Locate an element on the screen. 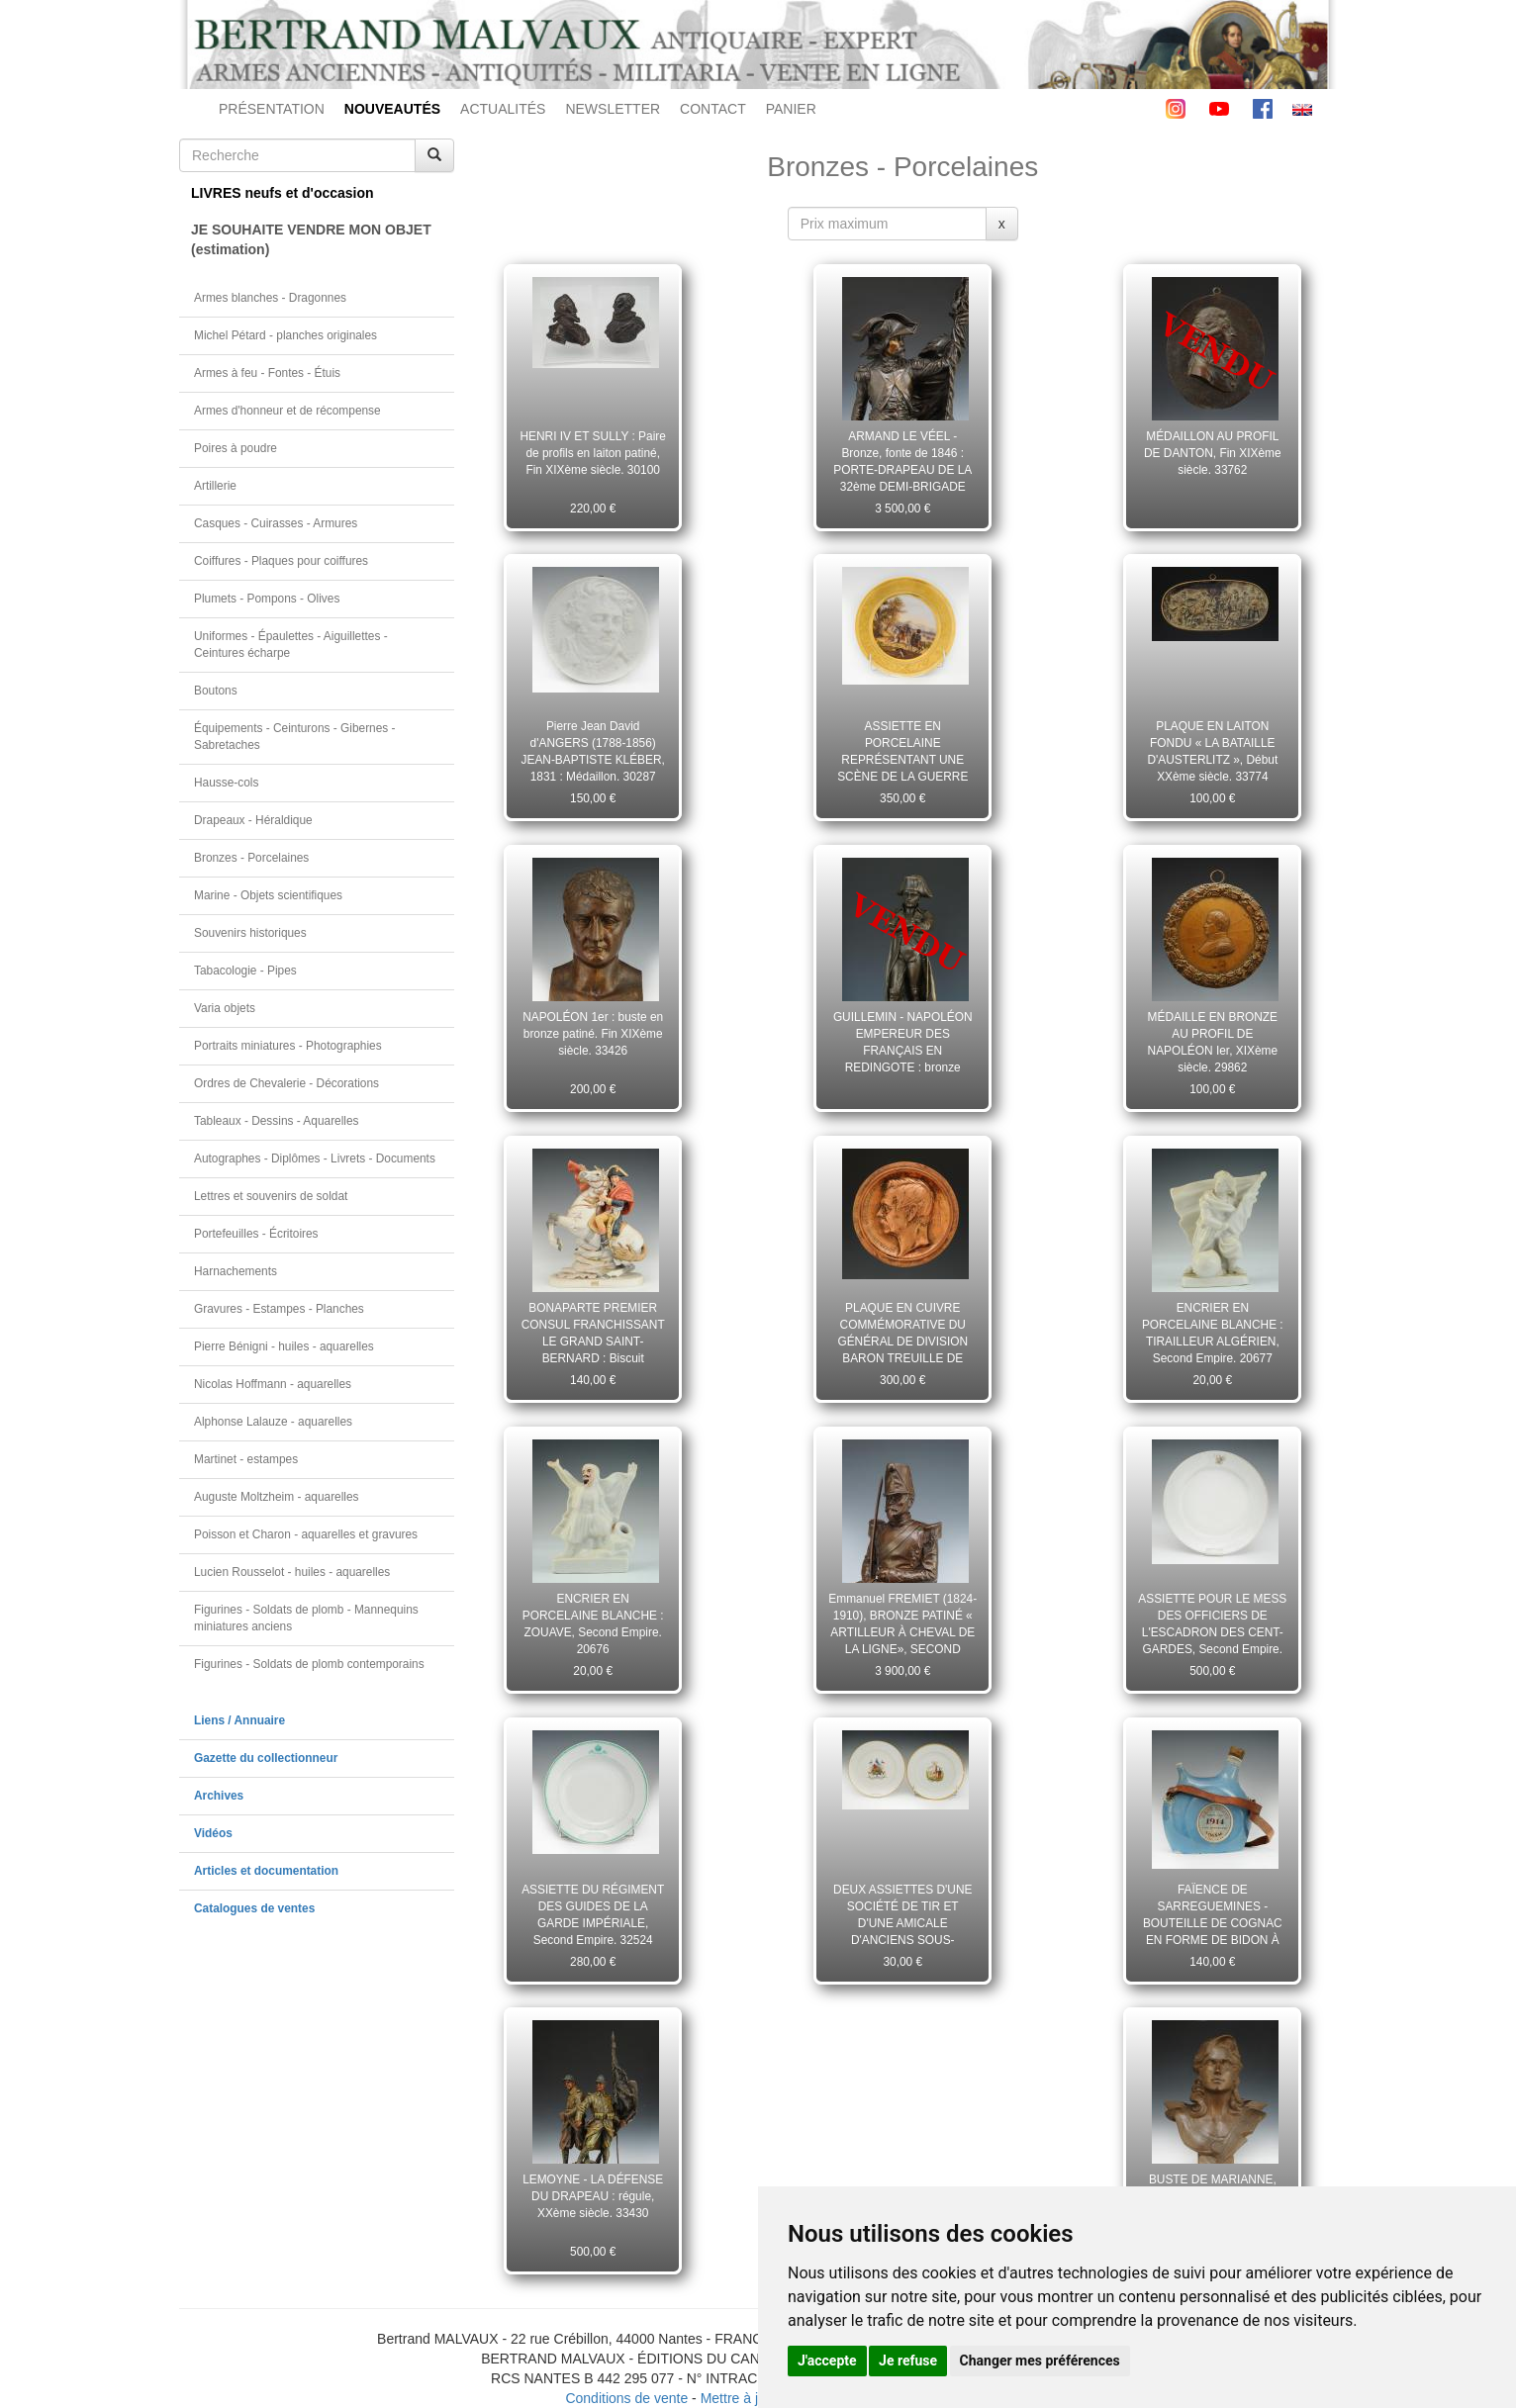  Pierre Jean David d'ANGERS (1788-1856) JEAN-BAPTISTE KLÉBER, 1831 : Médaillon. 30287 is located at coordinates (593, 751).